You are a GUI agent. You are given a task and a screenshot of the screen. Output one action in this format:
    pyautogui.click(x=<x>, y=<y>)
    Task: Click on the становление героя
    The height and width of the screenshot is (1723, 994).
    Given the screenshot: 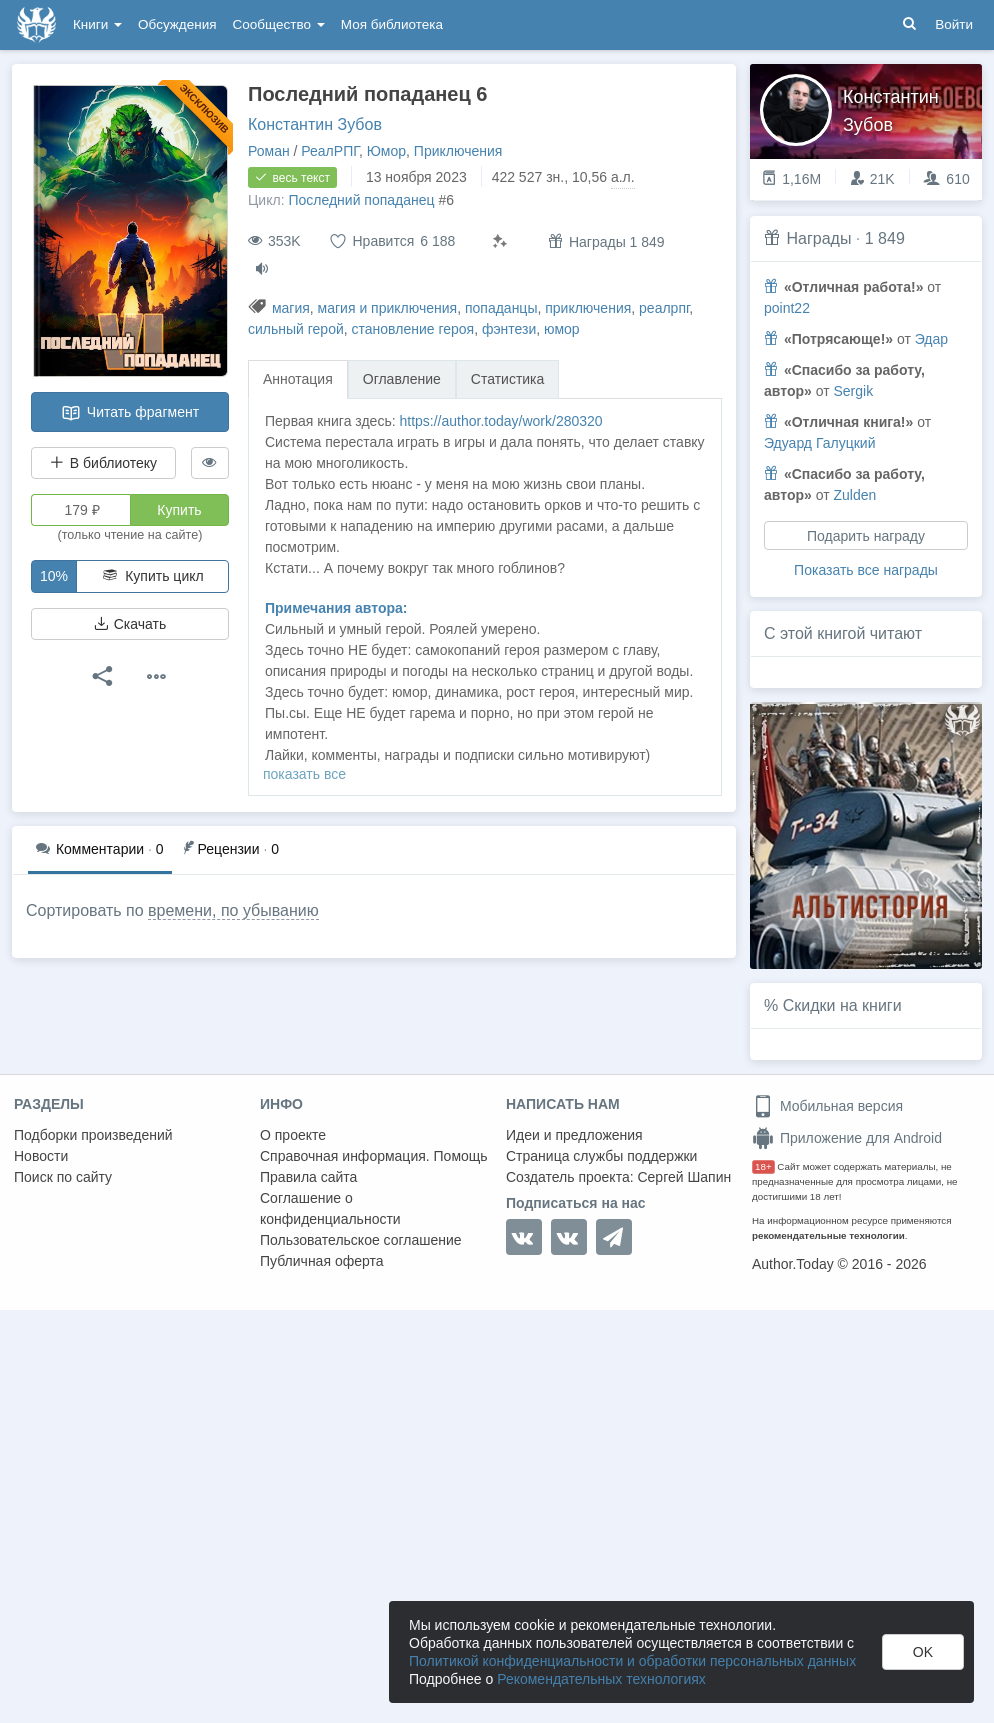 What is the action you would take?
    pyautogui.click(x=413, y=329)
    